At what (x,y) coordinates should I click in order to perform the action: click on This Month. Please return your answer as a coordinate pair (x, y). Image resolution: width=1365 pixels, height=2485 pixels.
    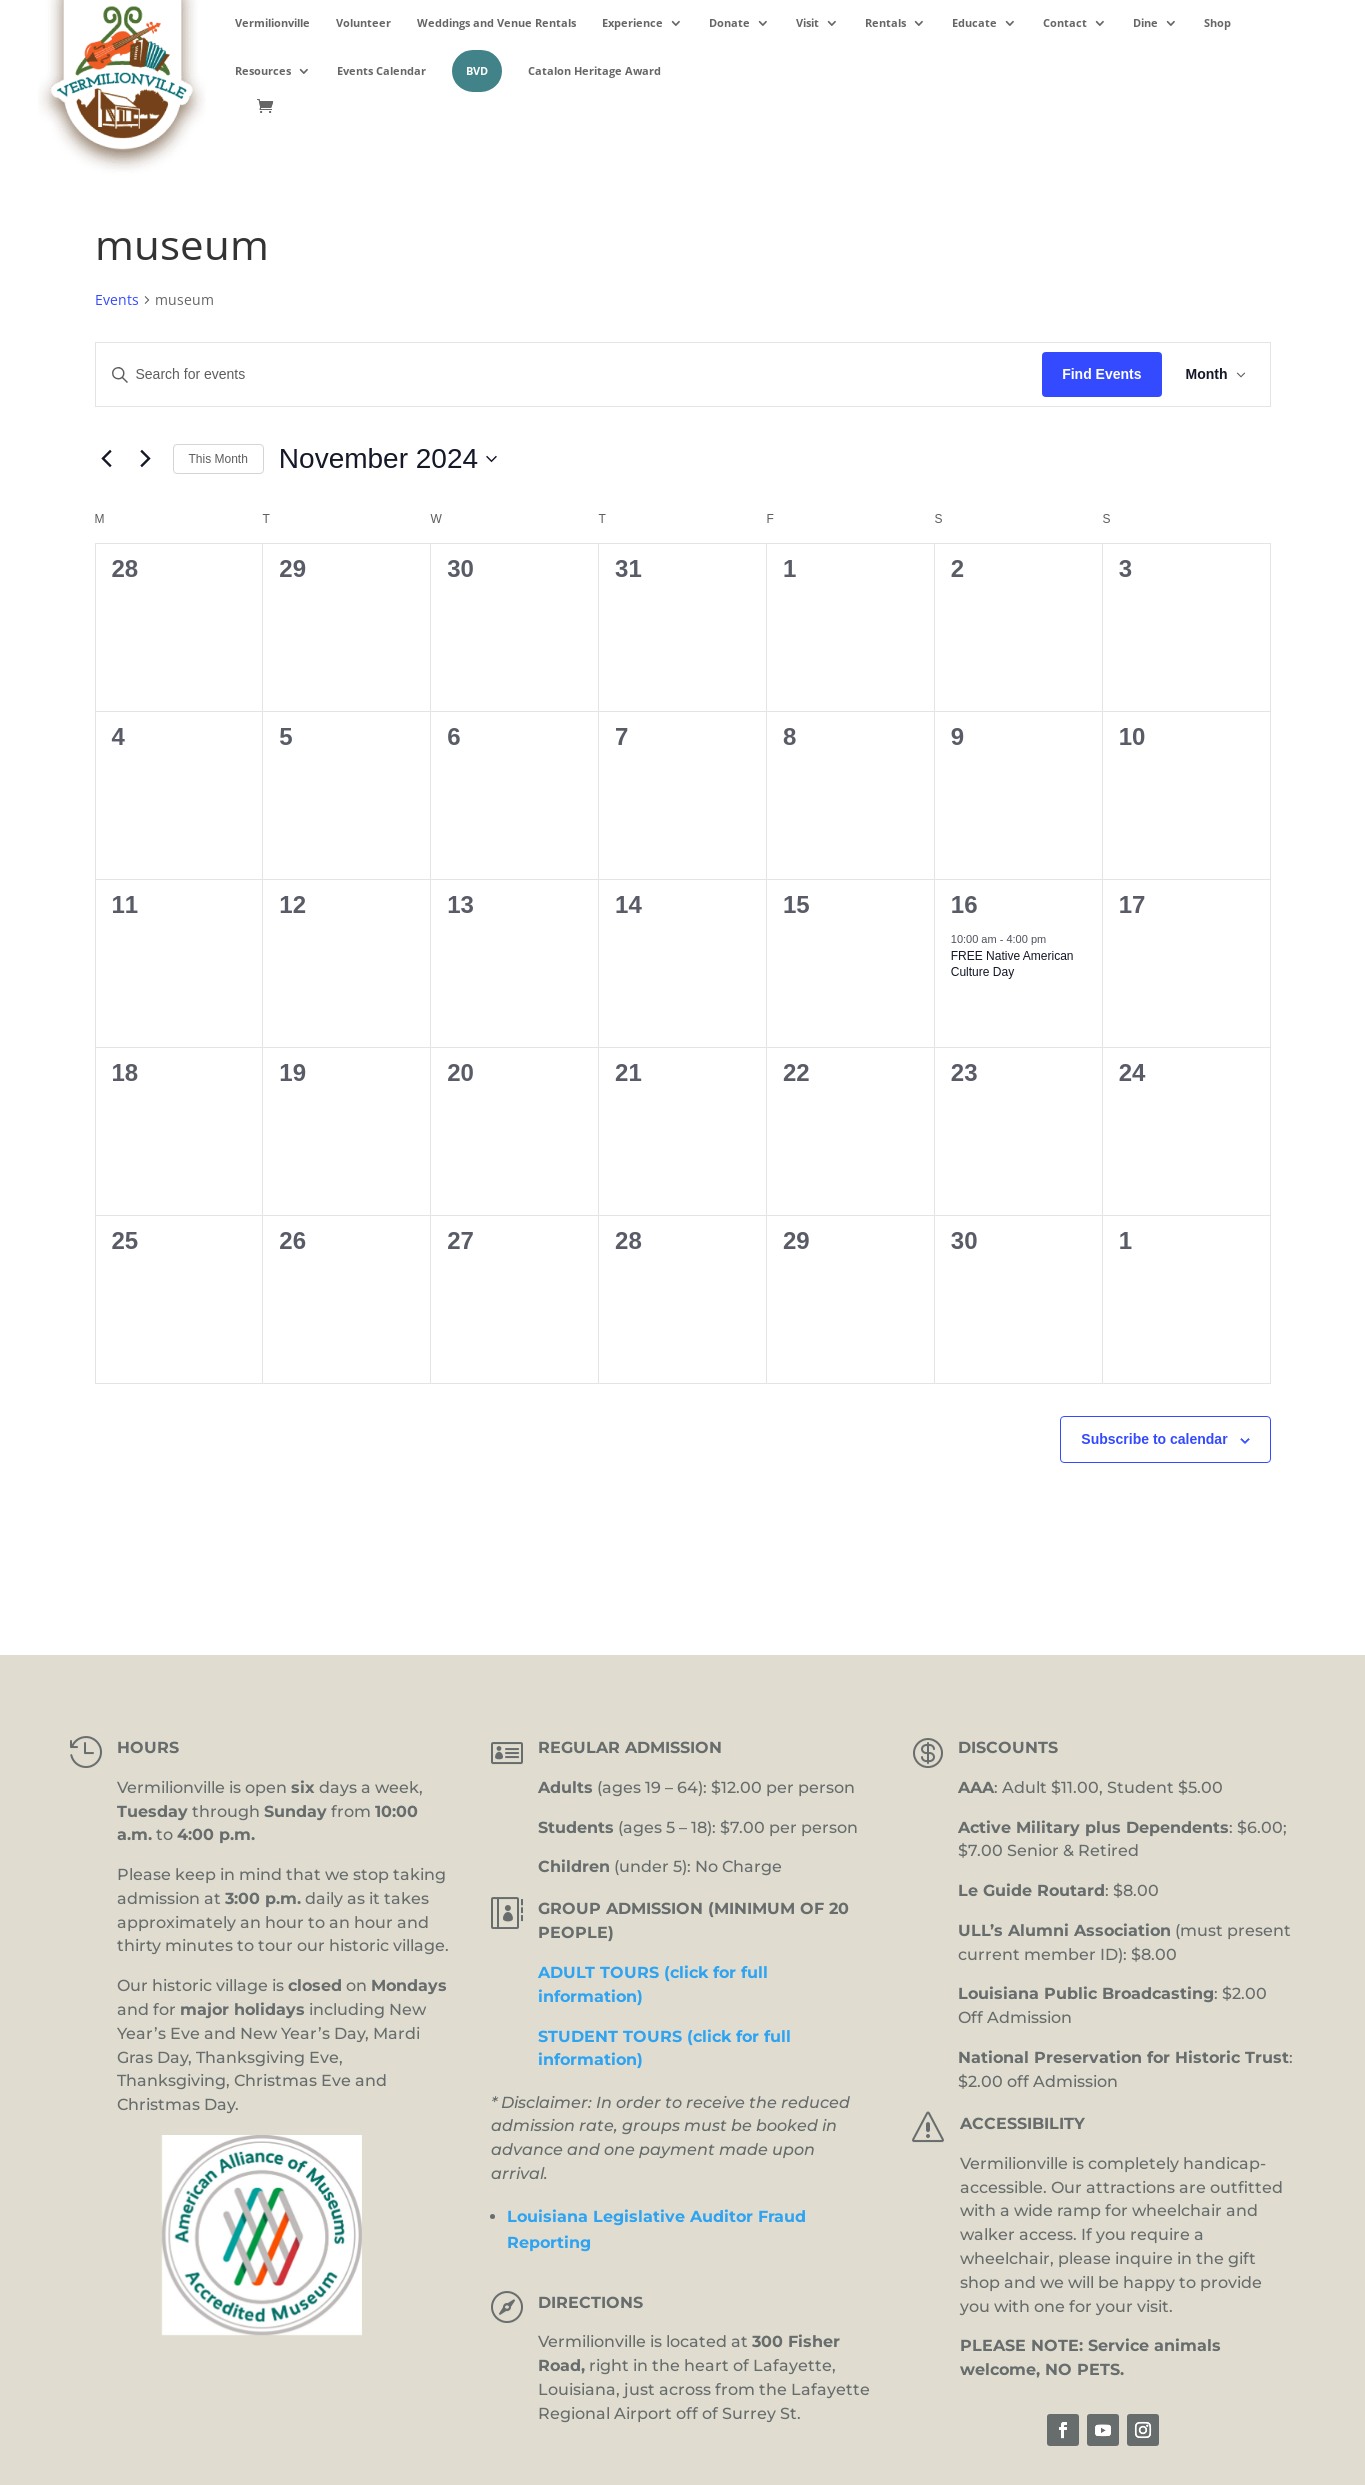
    Looking at the image, I should click on (218, 459).